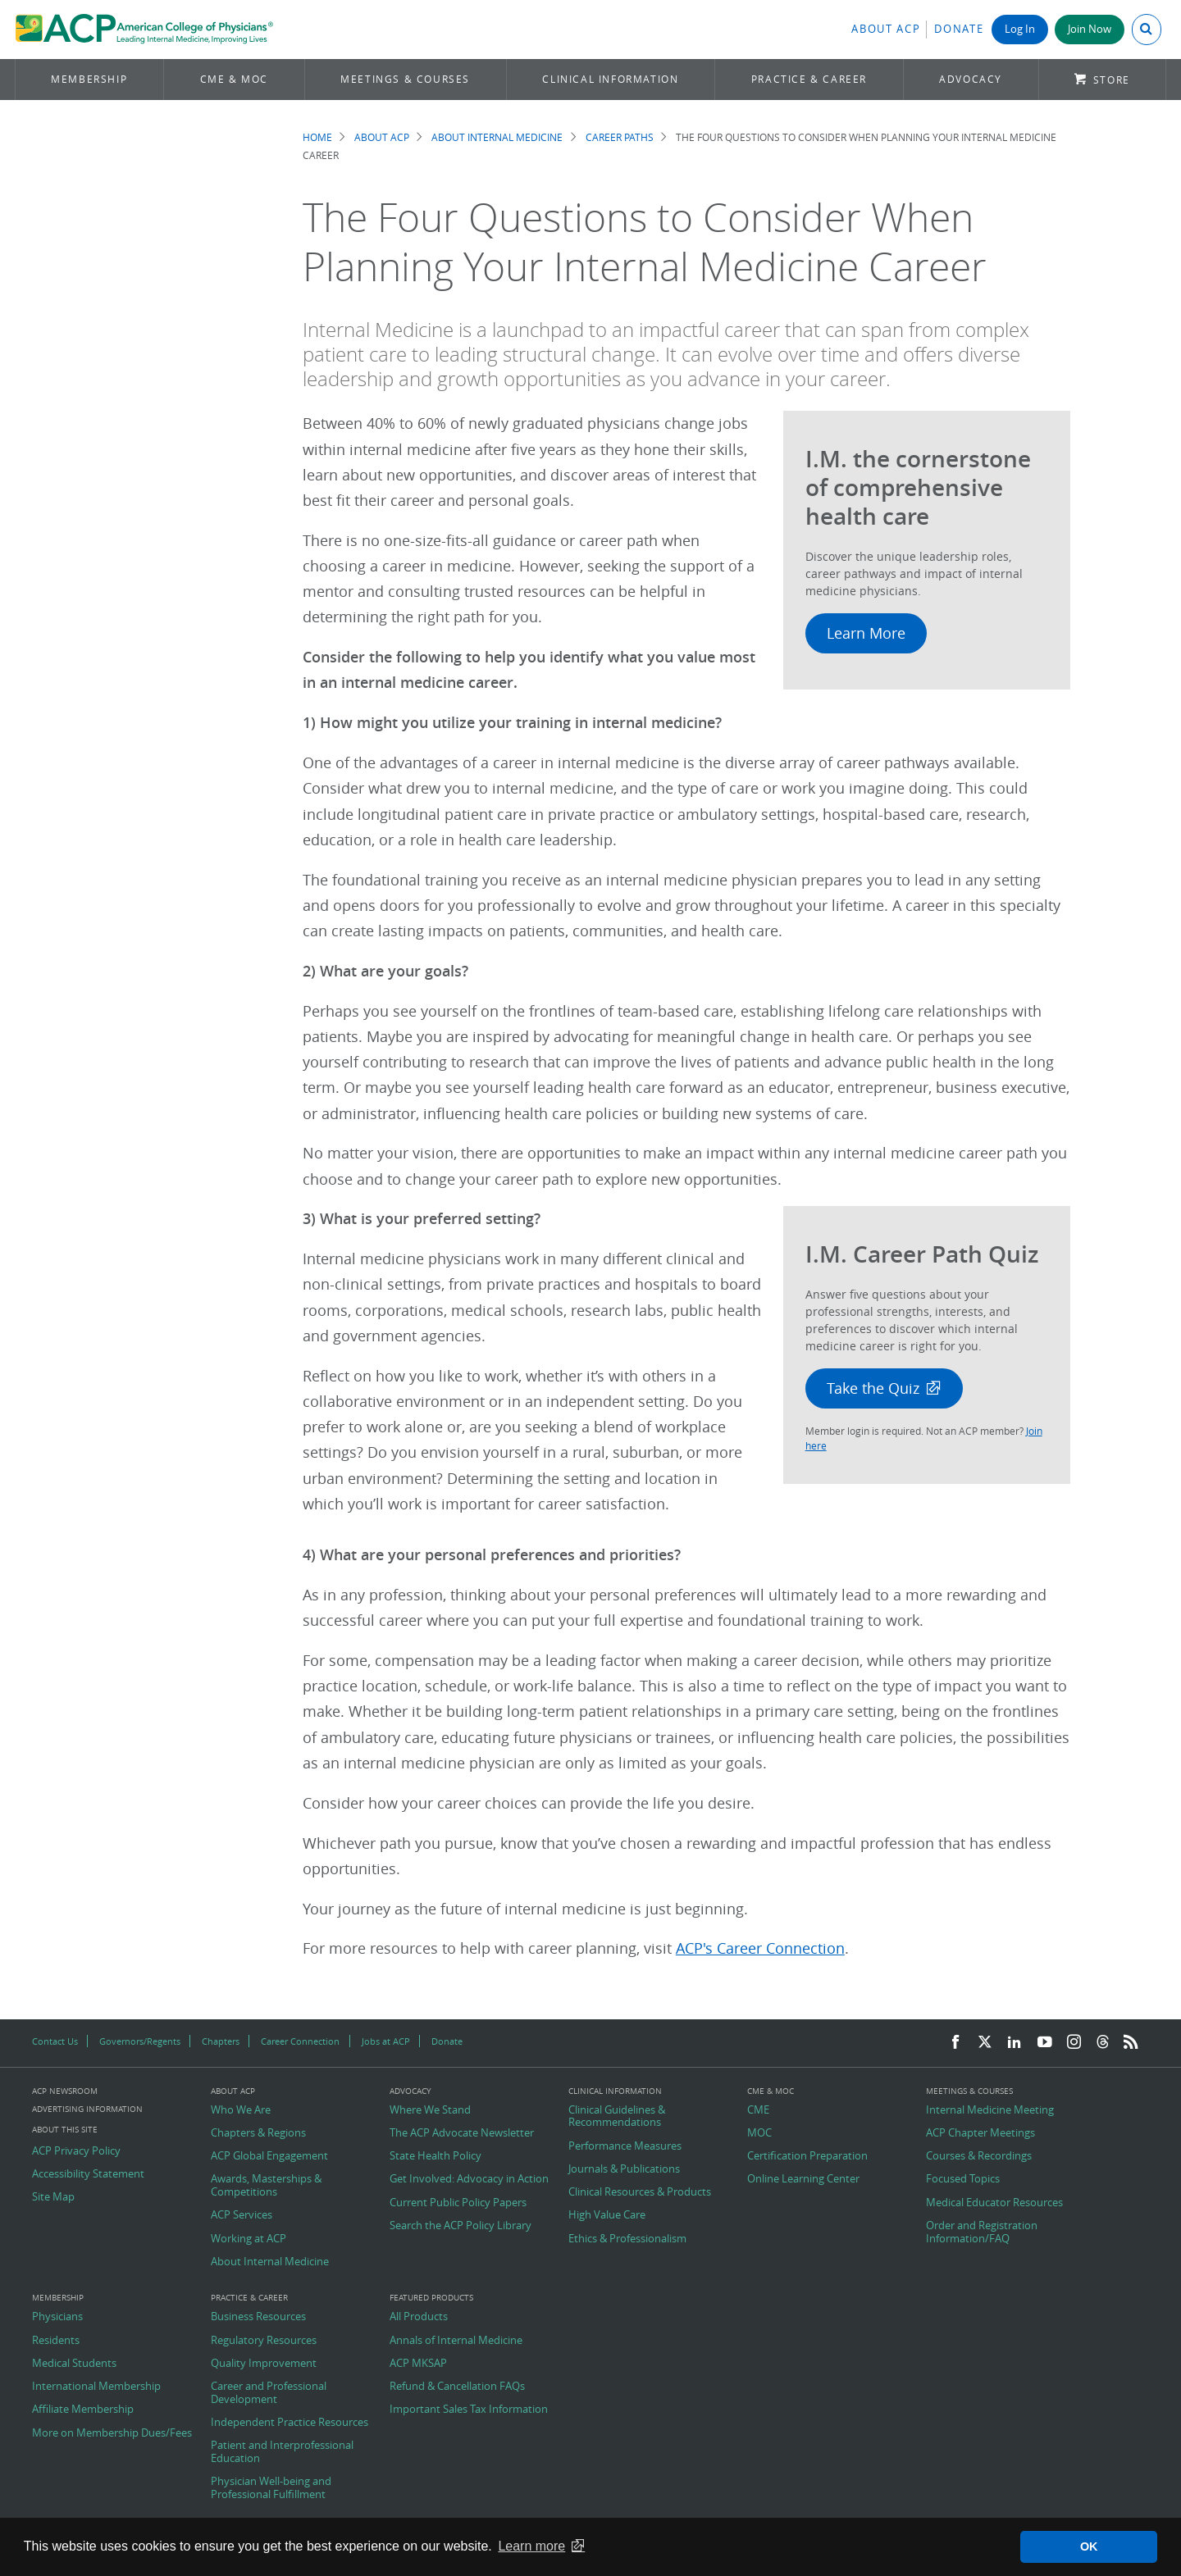 The image size is (1181, 2576). Describe the element at coordinates (264, 2340) in the screenshot. I see `Regulatory Resources` at that location.